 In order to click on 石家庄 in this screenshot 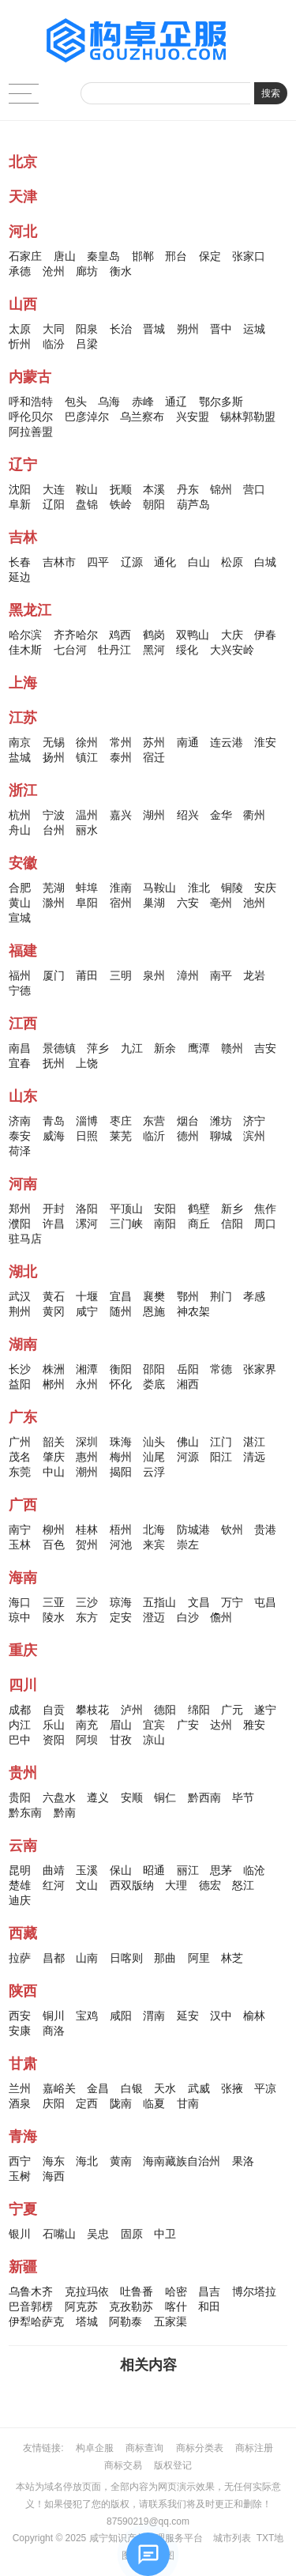, I will do `click(25, 256)`.